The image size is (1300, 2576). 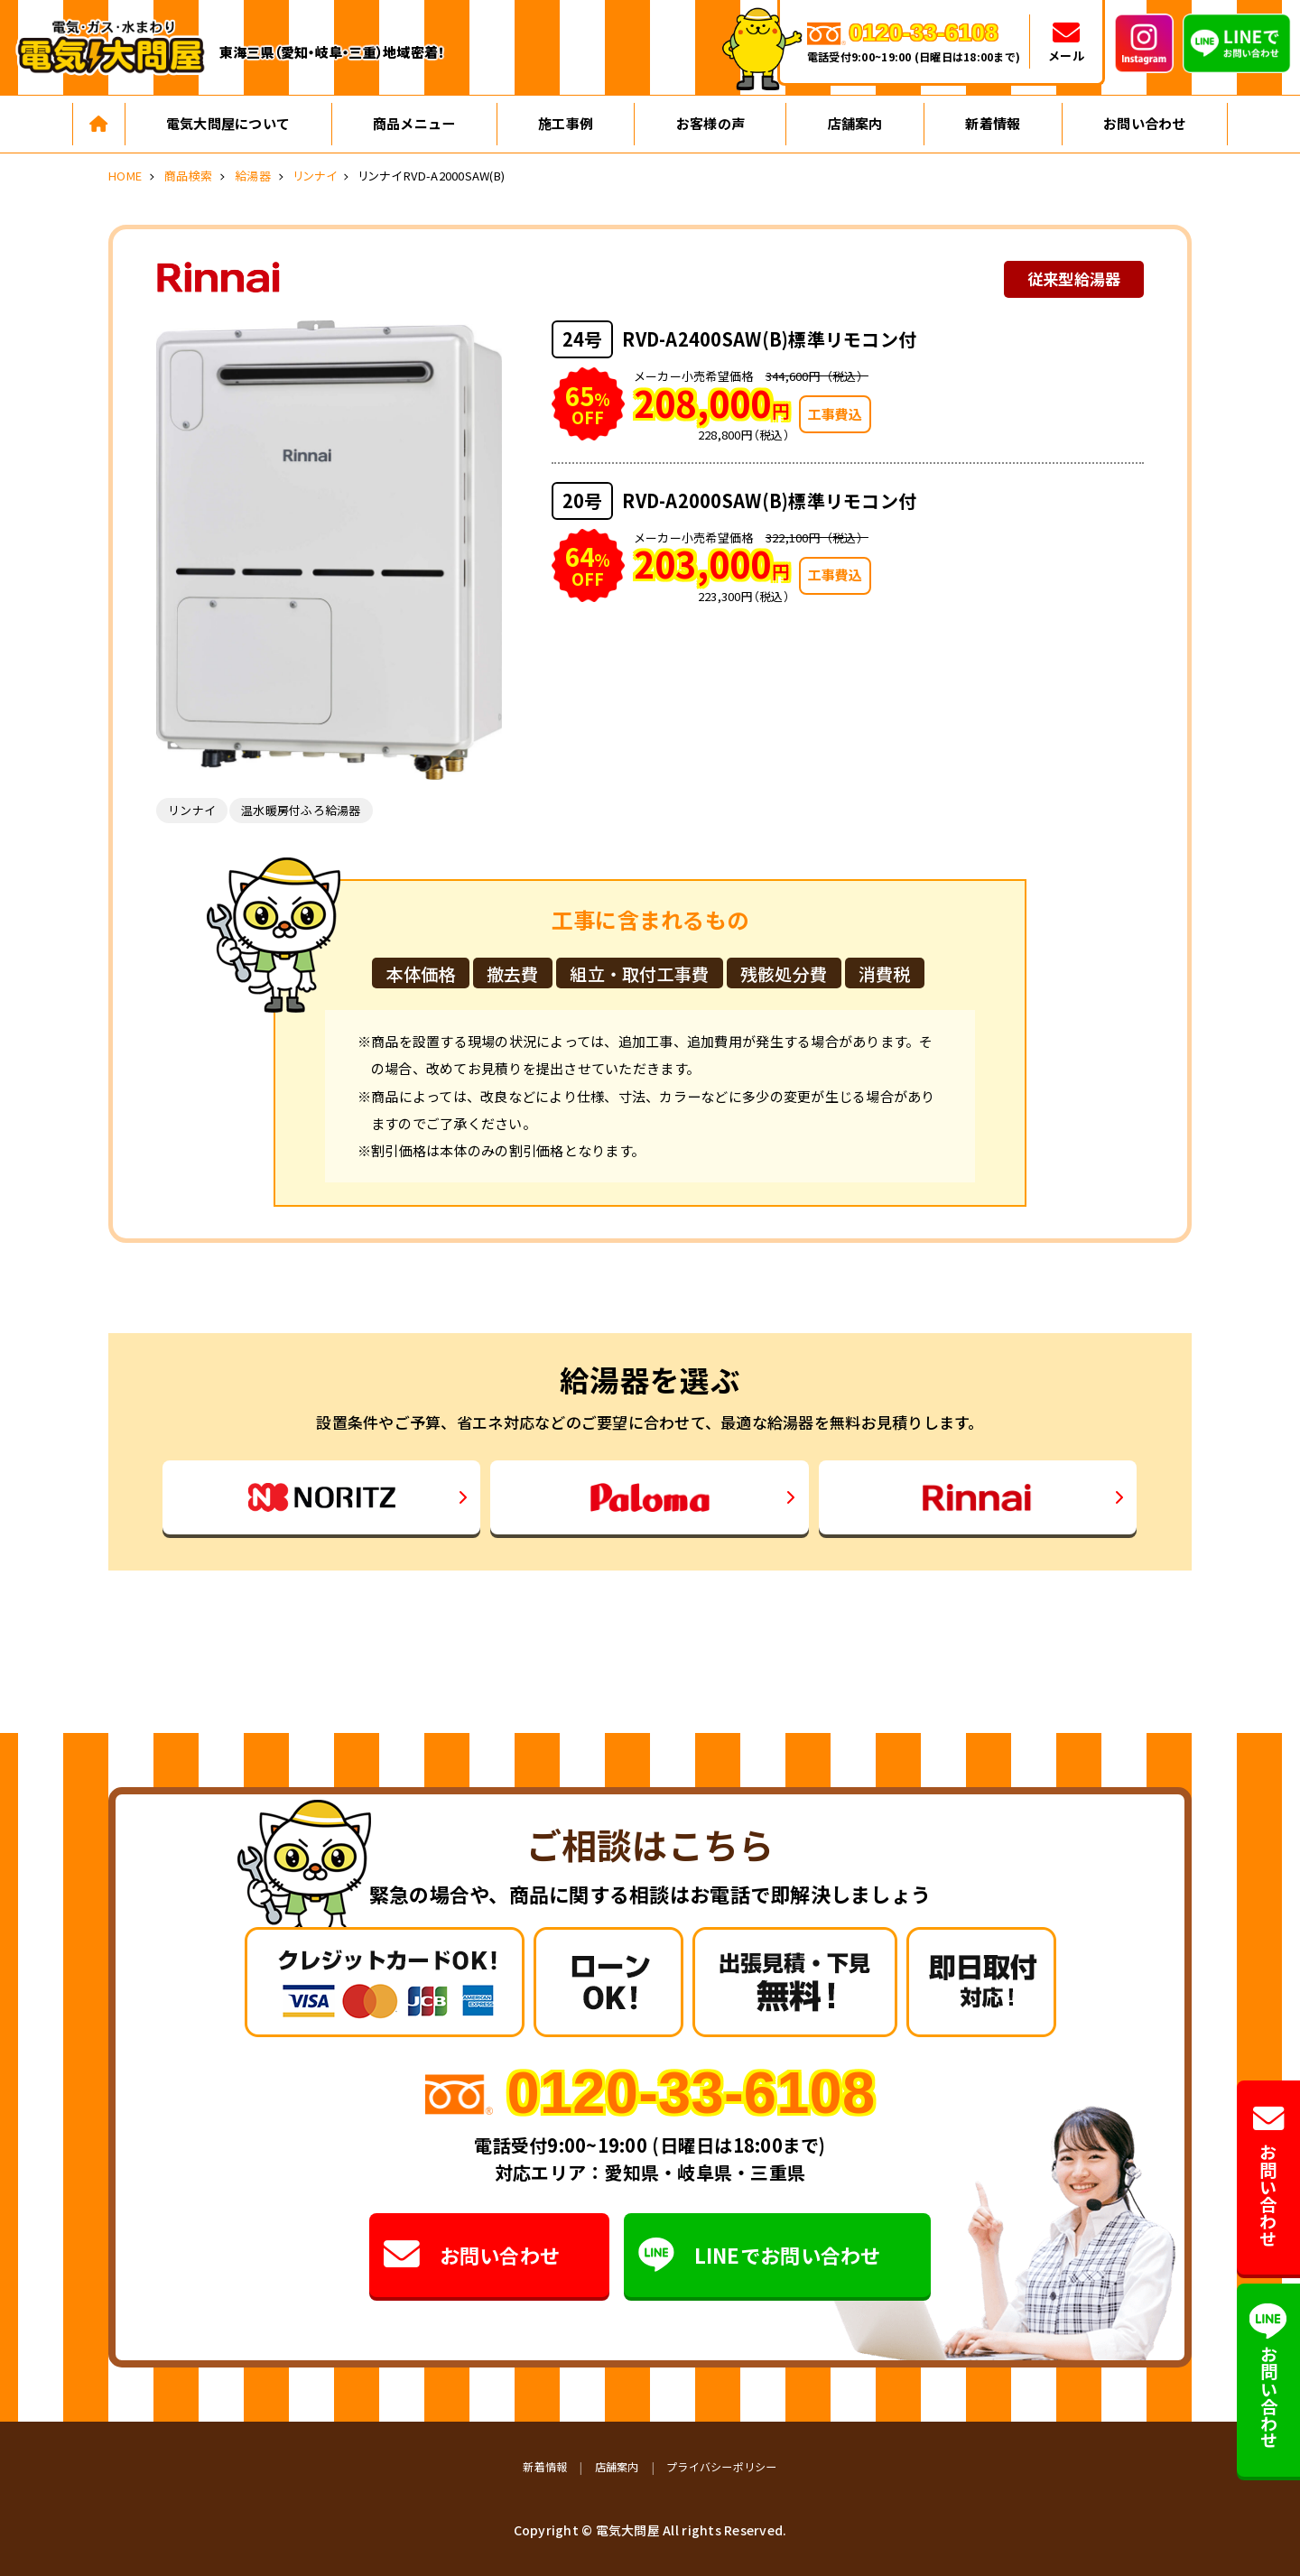 I want to click on お客様の声, so click(x=710, y=123).